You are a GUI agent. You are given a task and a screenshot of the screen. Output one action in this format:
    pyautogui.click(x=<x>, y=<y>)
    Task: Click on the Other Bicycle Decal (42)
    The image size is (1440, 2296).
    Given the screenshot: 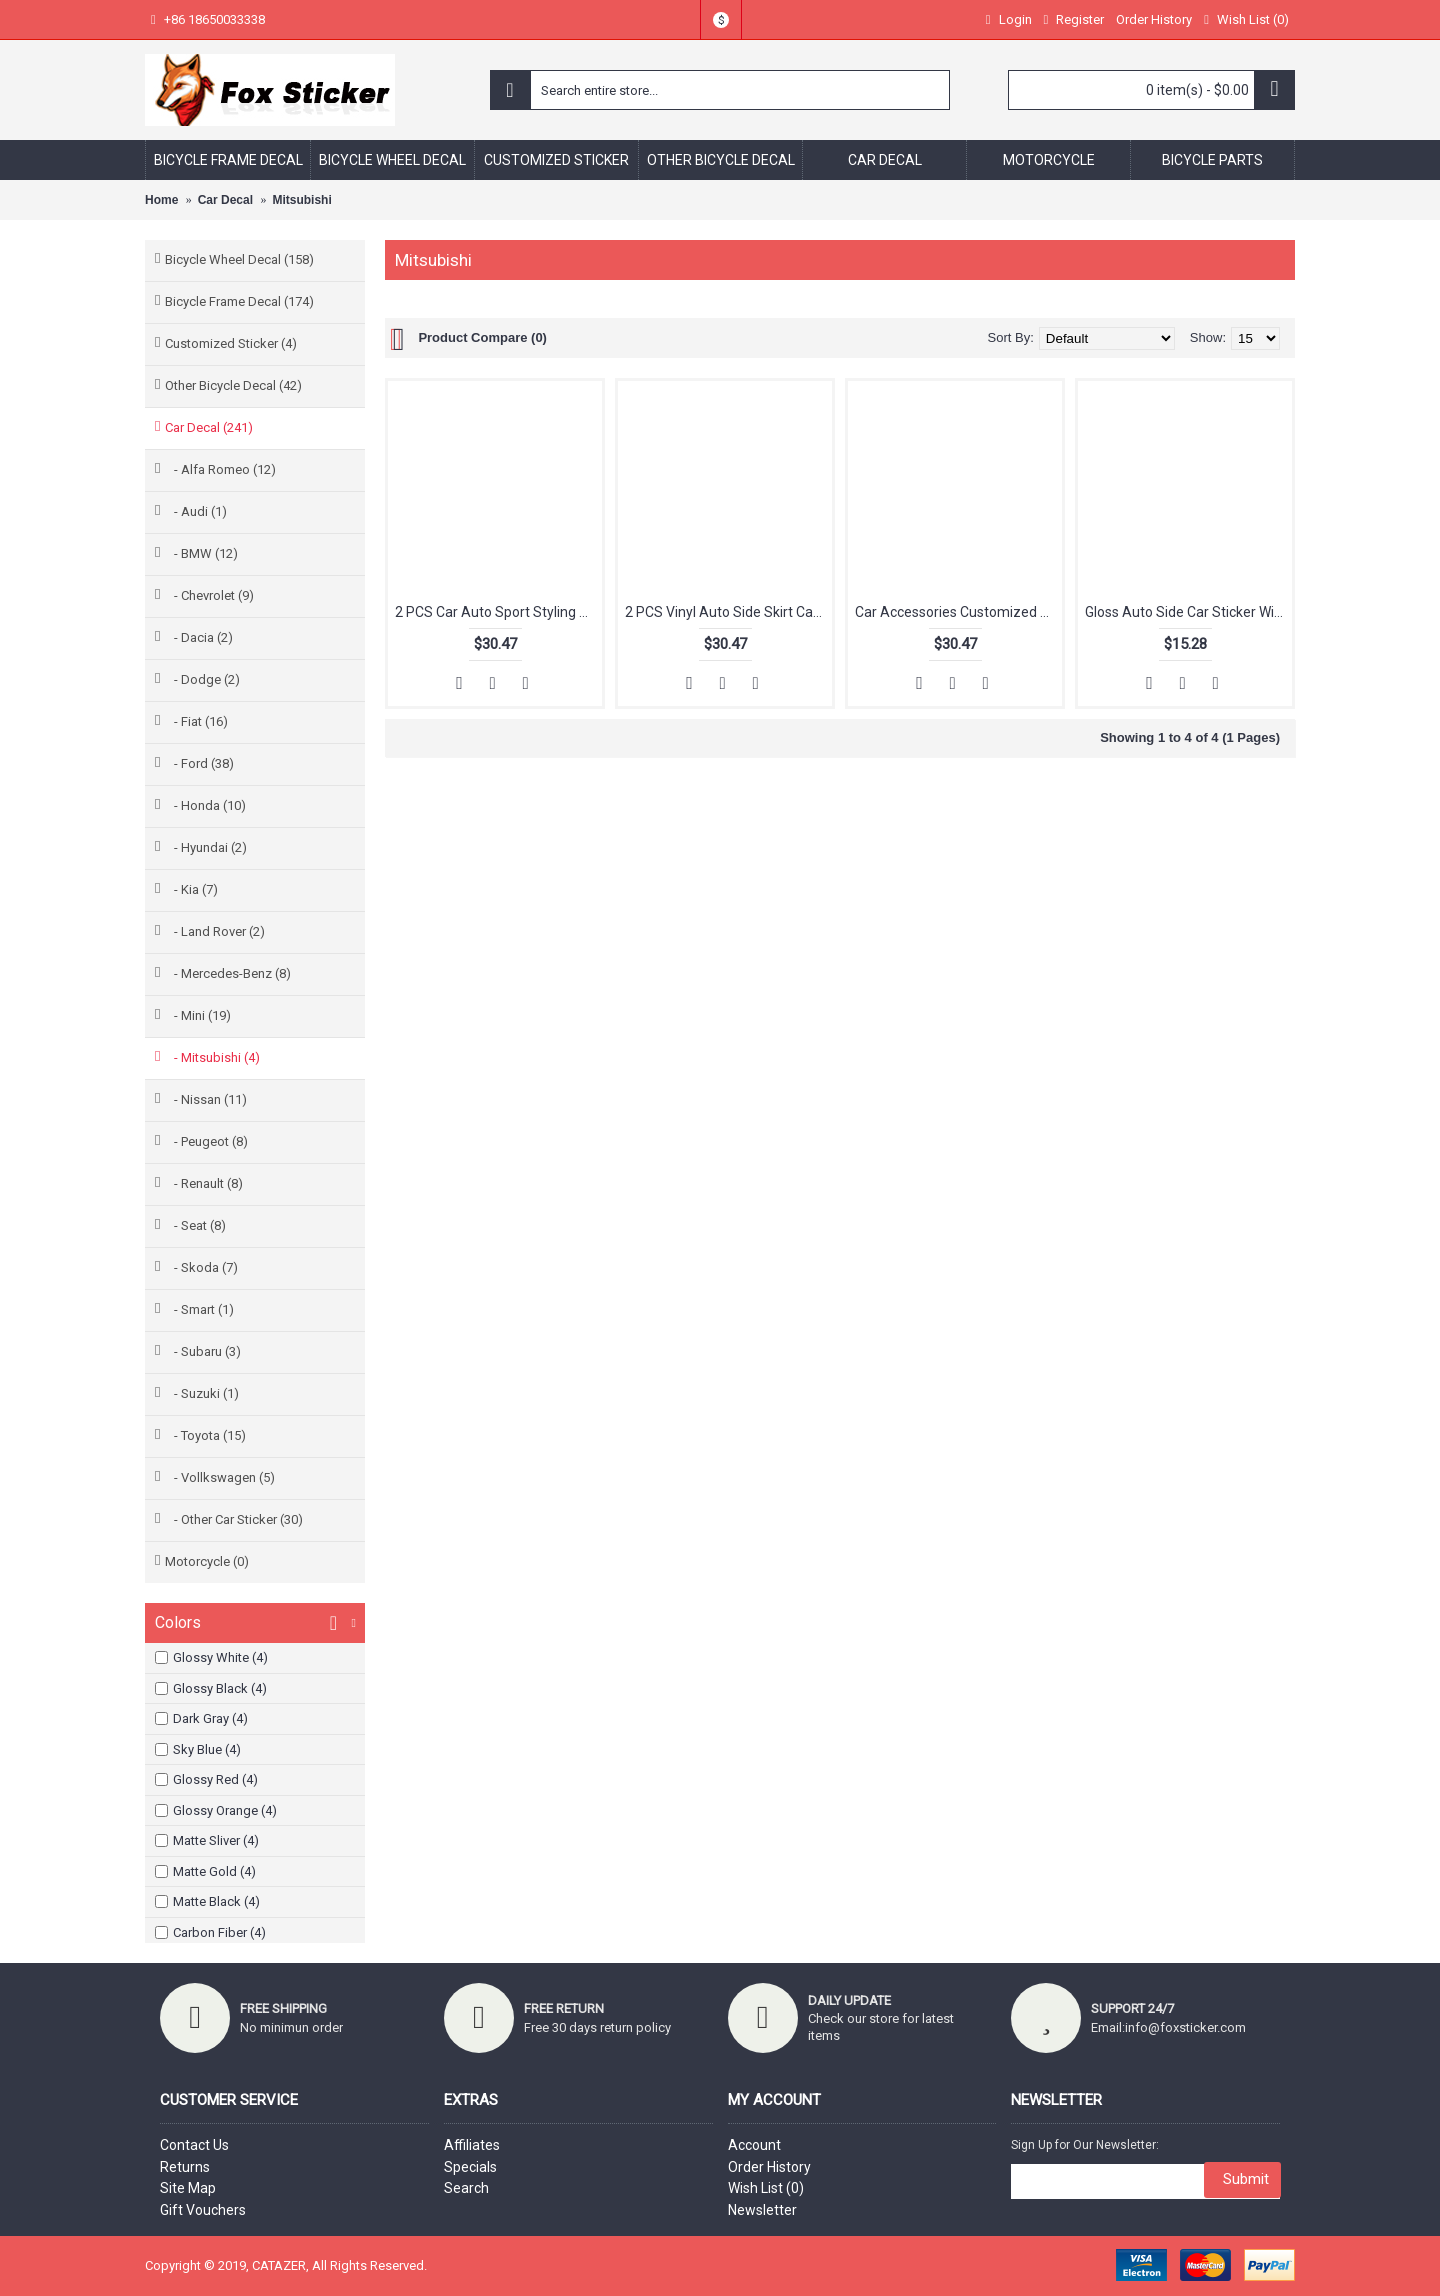 What is the action you would take?
    pyautogui.click(x=233, y=385)
    